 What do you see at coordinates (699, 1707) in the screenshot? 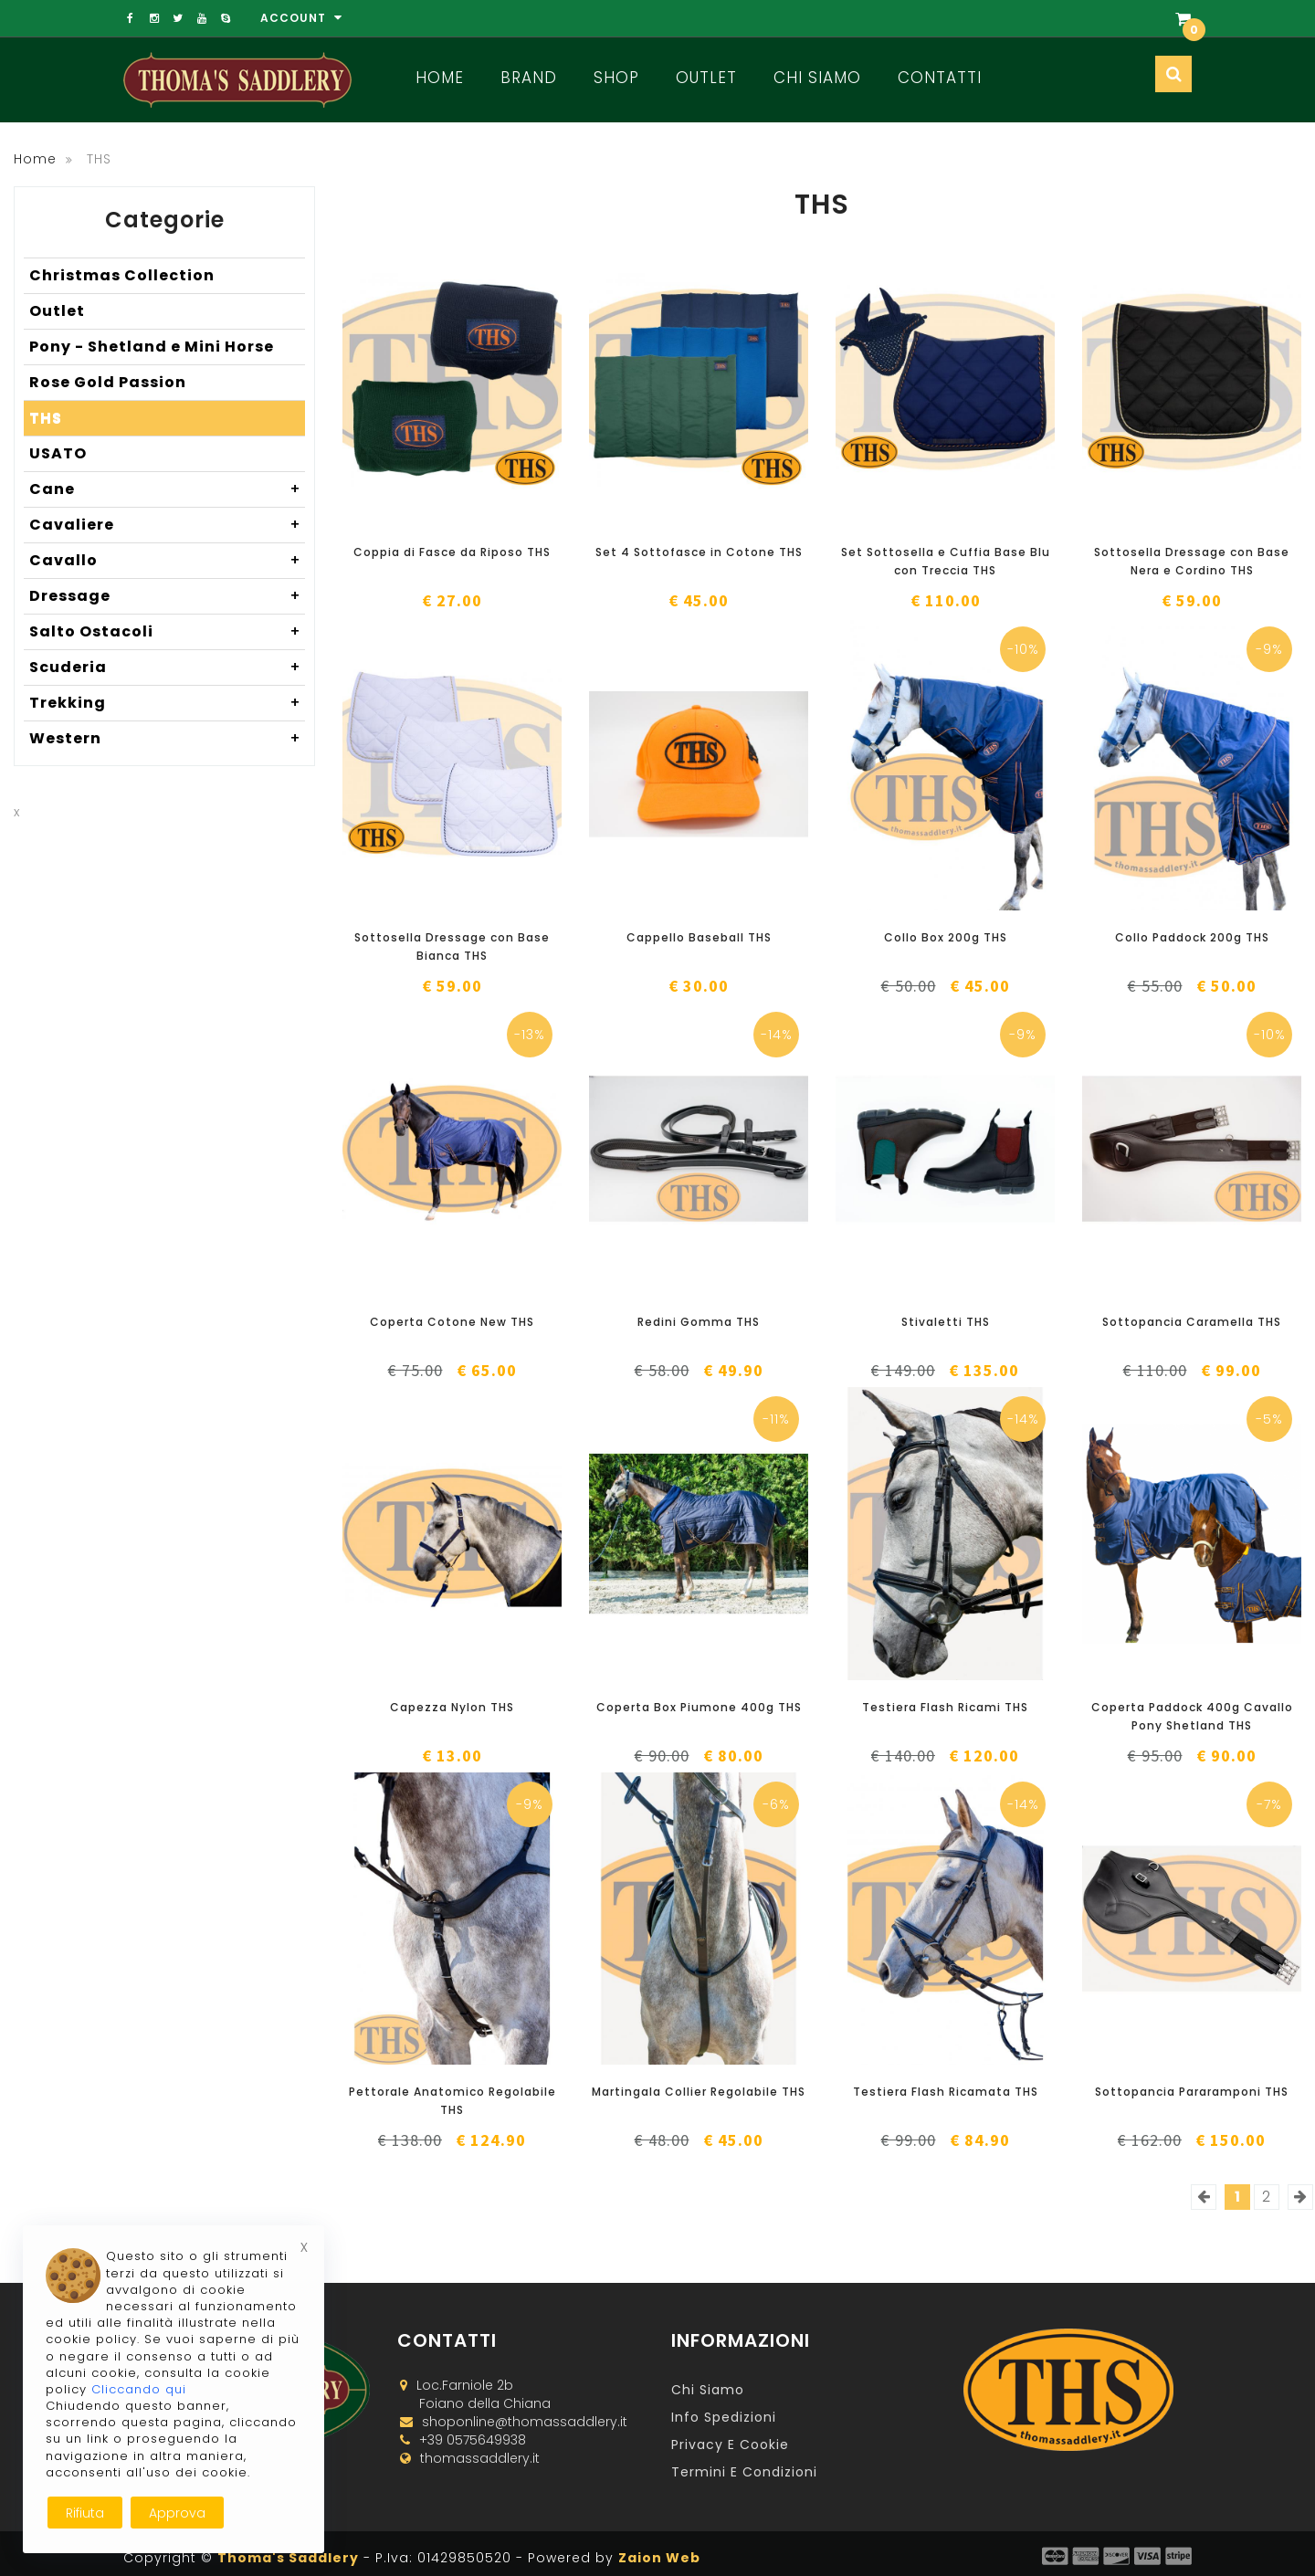
I see `Coperta Box Piumone 400g THS` at bounding box center [699, 1707].